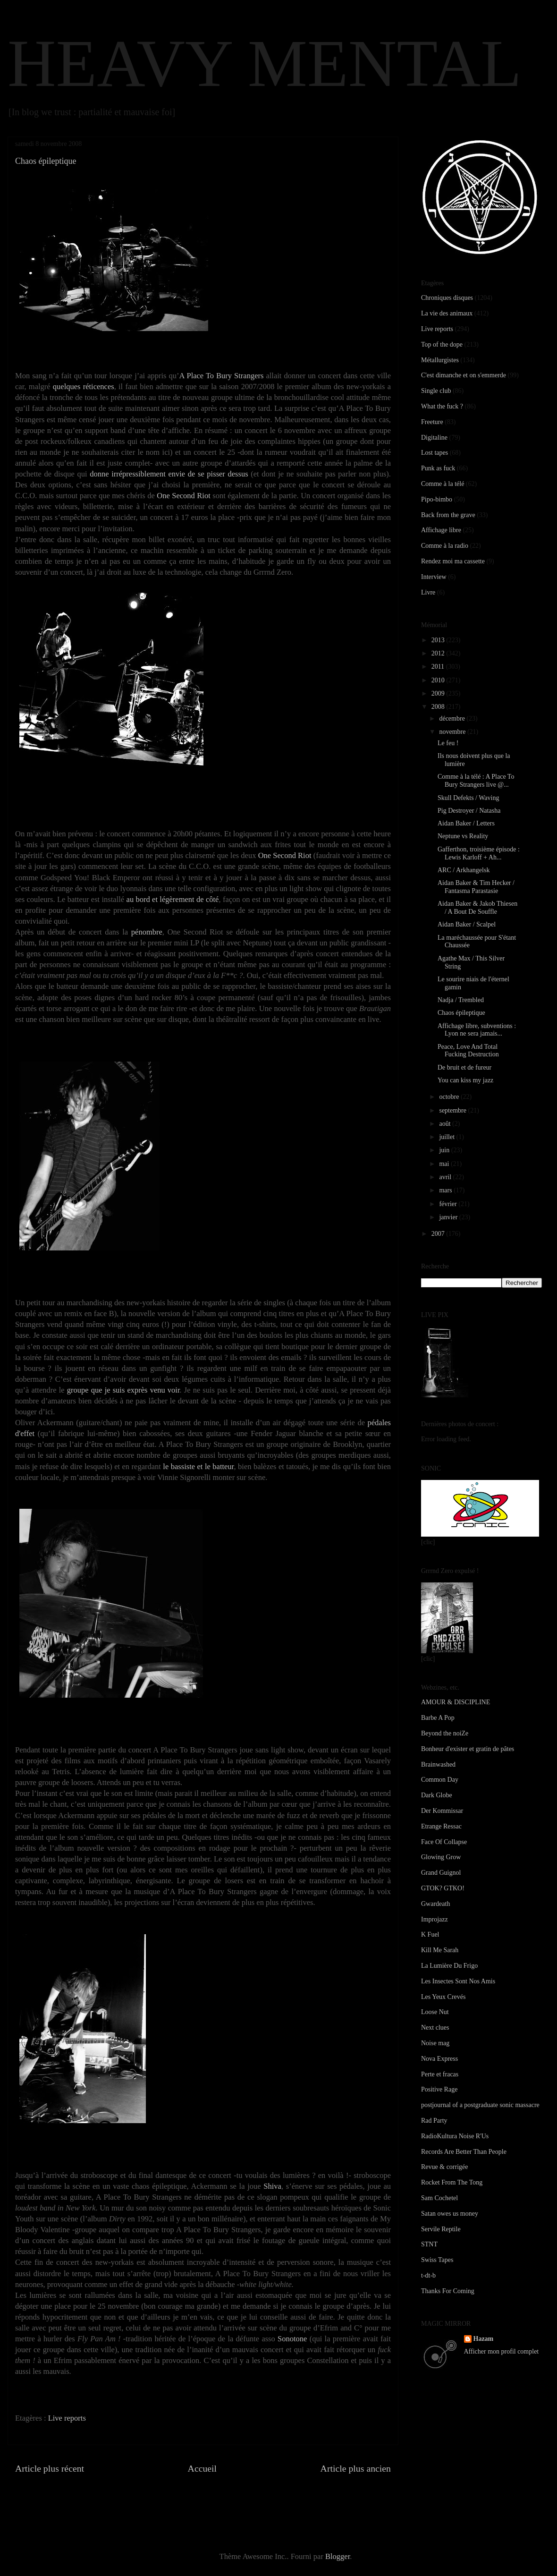 The height and width of the screenshot is (2576, 557). I want to click on Improjazz, so click(434, 1919).